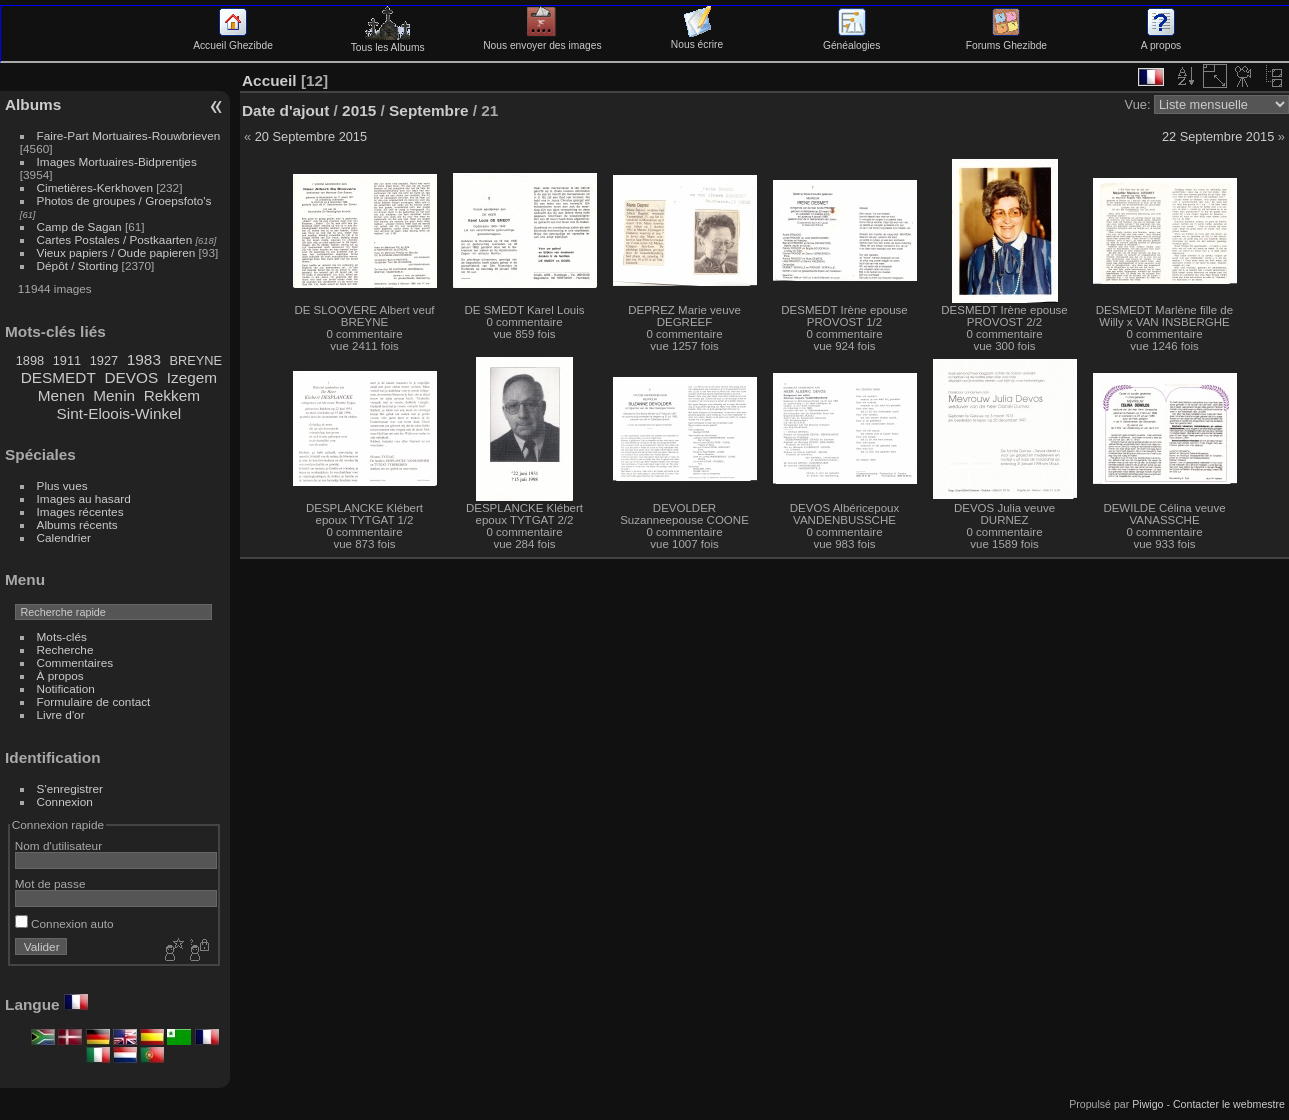  Describe the element at coordinates (1147, 1104) in the screenshot. I see `Piwigo` at that location.